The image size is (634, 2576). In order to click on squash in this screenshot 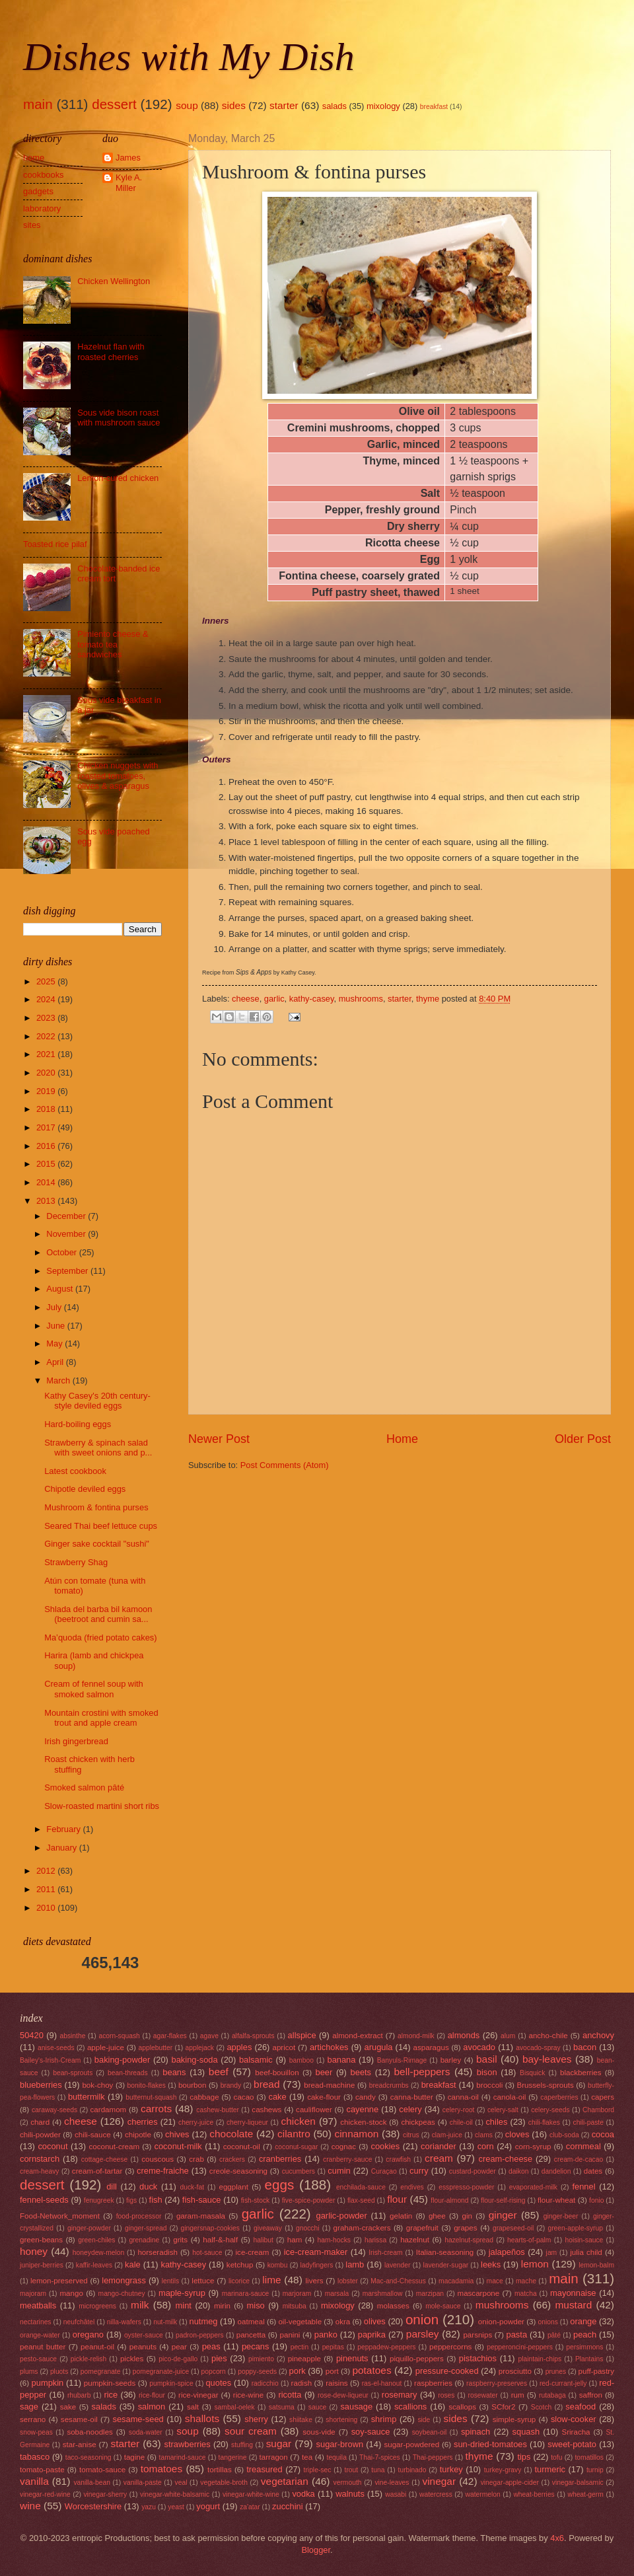, I will do `click(526, 2432)`.